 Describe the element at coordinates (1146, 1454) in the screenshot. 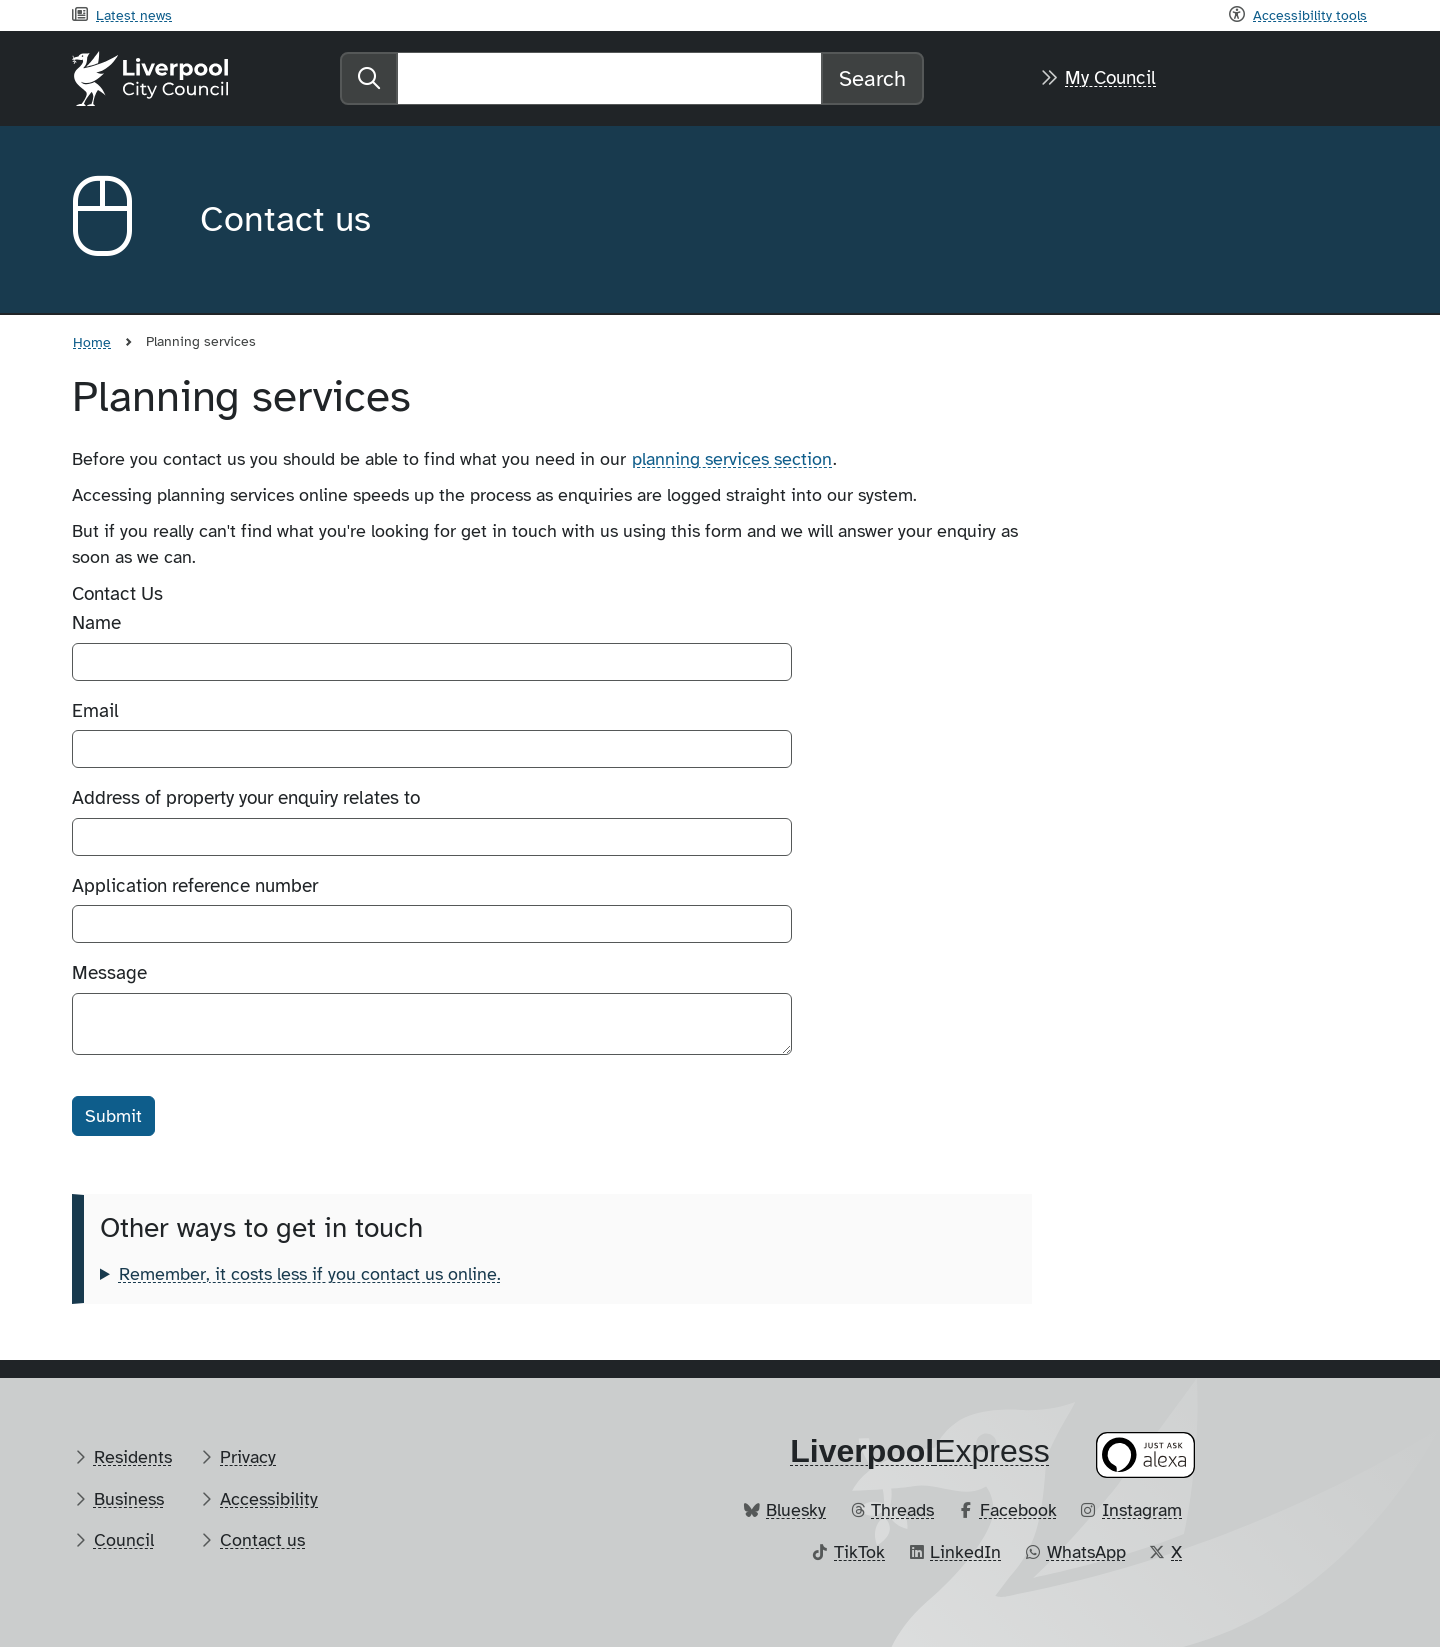

I see `[Ask your Alexa device for information about council services]` at that location.